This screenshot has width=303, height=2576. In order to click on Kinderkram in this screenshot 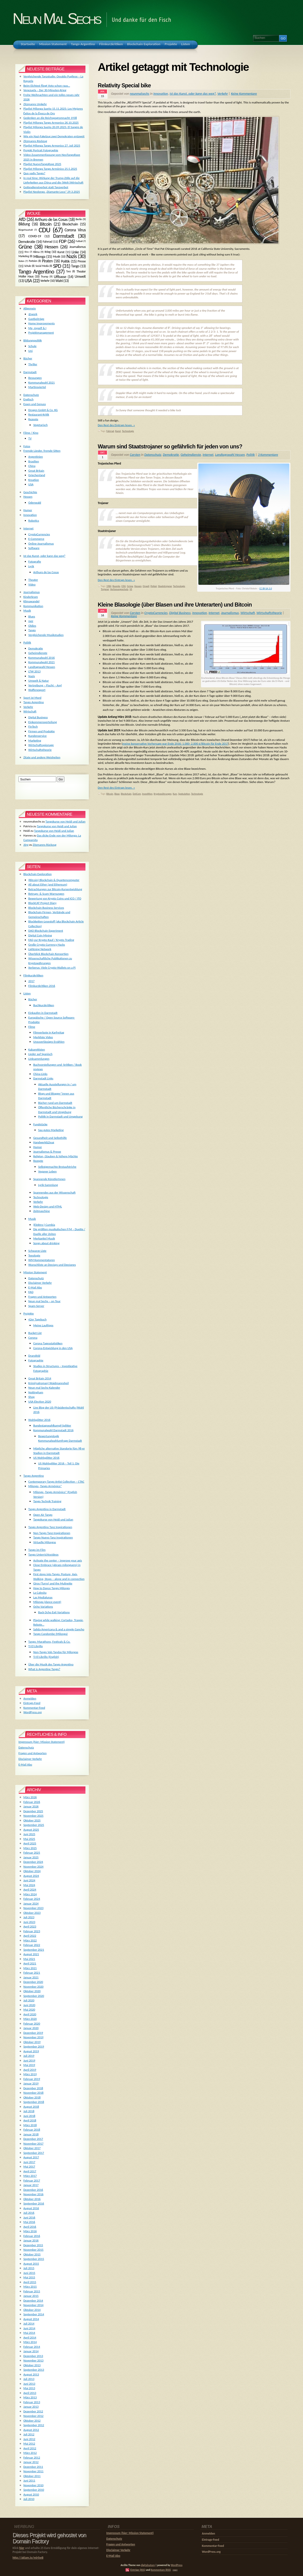, I will do `click(30, 597)`.